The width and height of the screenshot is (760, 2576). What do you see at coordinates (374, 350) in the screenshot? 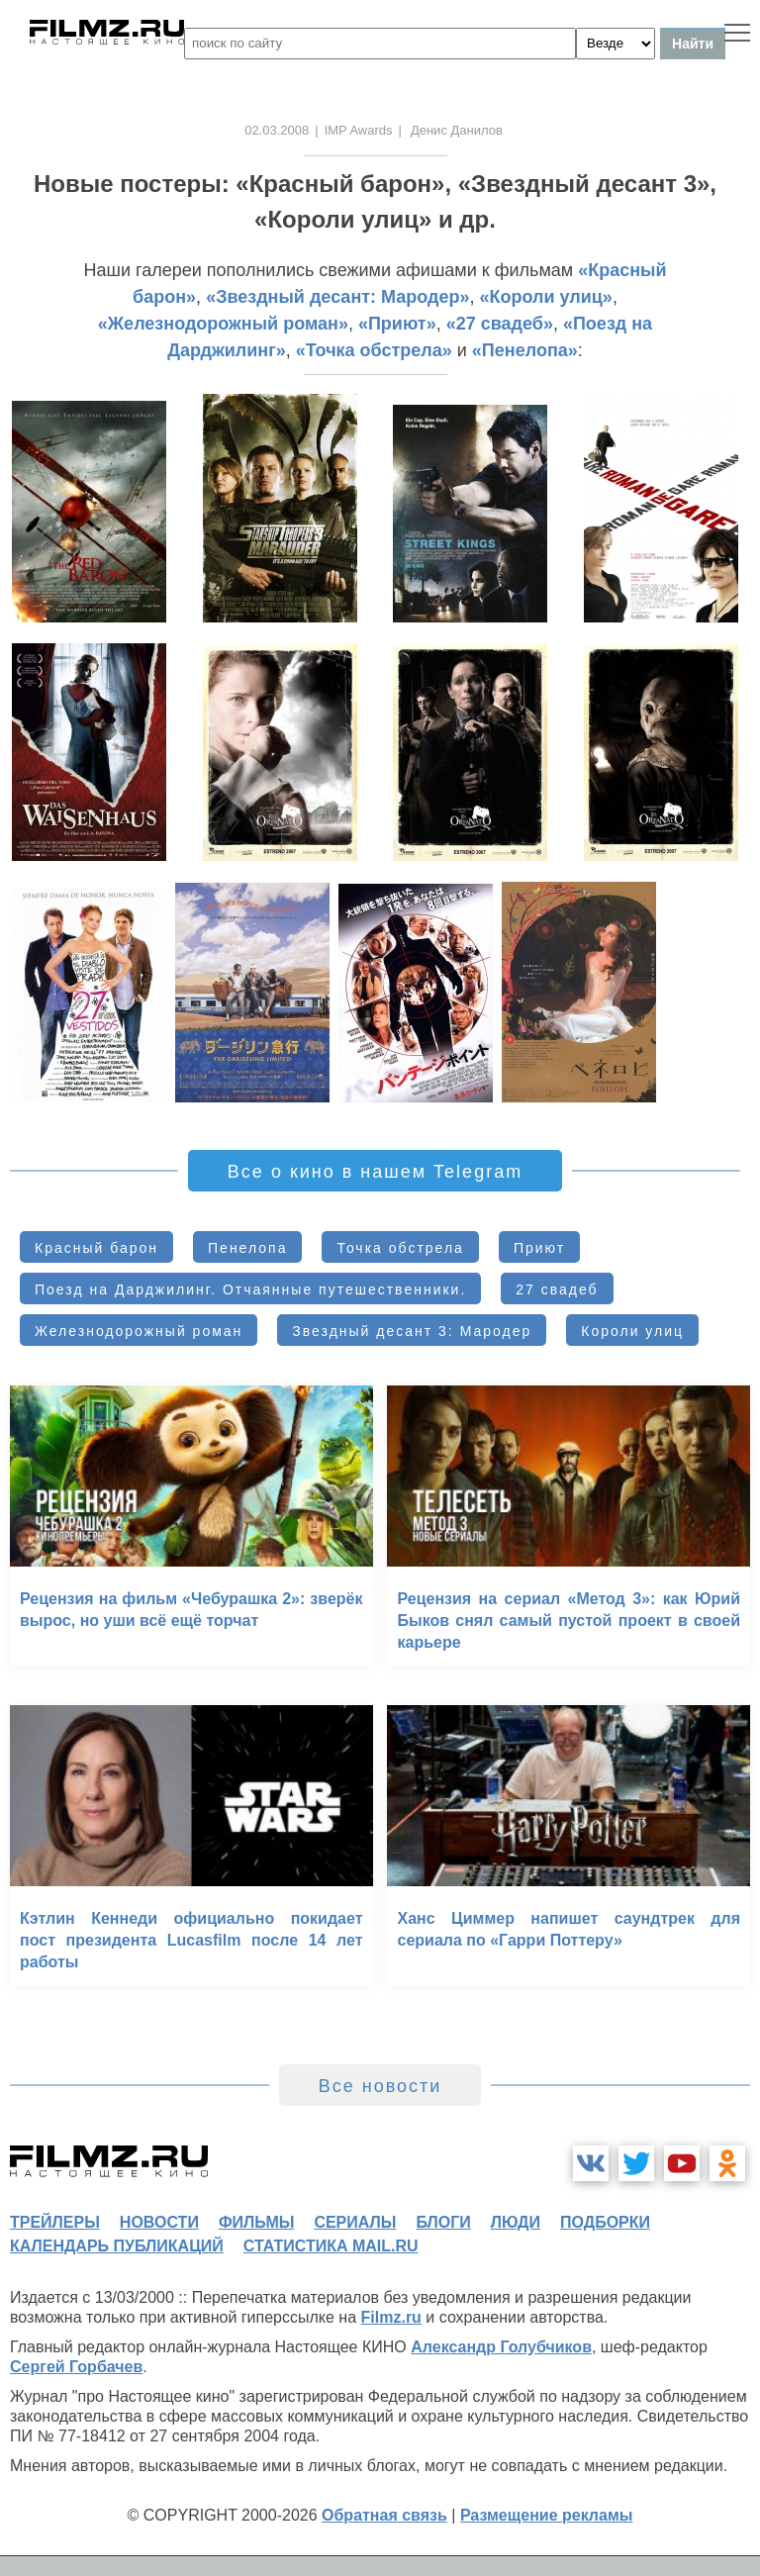
I see `«Точка обстрела»` at bounding box center [374, 350].